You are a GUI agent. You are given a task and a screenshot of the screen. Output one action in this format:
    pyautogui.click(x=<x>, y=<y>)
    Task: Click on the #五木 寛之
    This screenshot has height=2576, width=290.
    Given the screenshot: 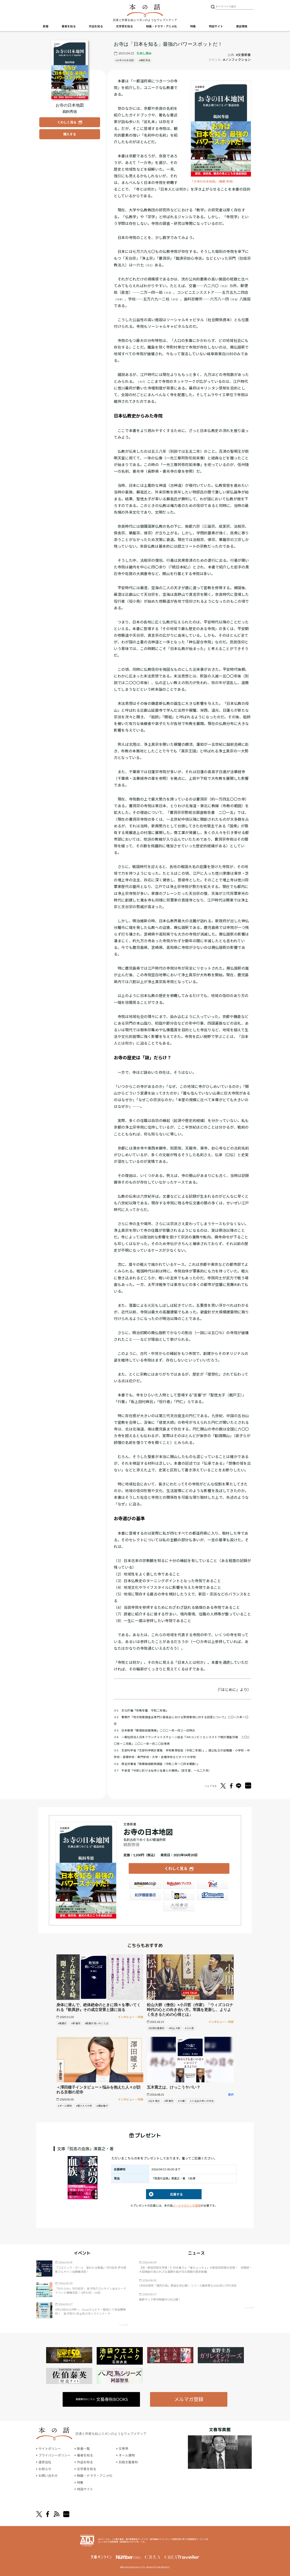 What is the action you would take?
    pyautogui.click(x=154, y=2100)
    